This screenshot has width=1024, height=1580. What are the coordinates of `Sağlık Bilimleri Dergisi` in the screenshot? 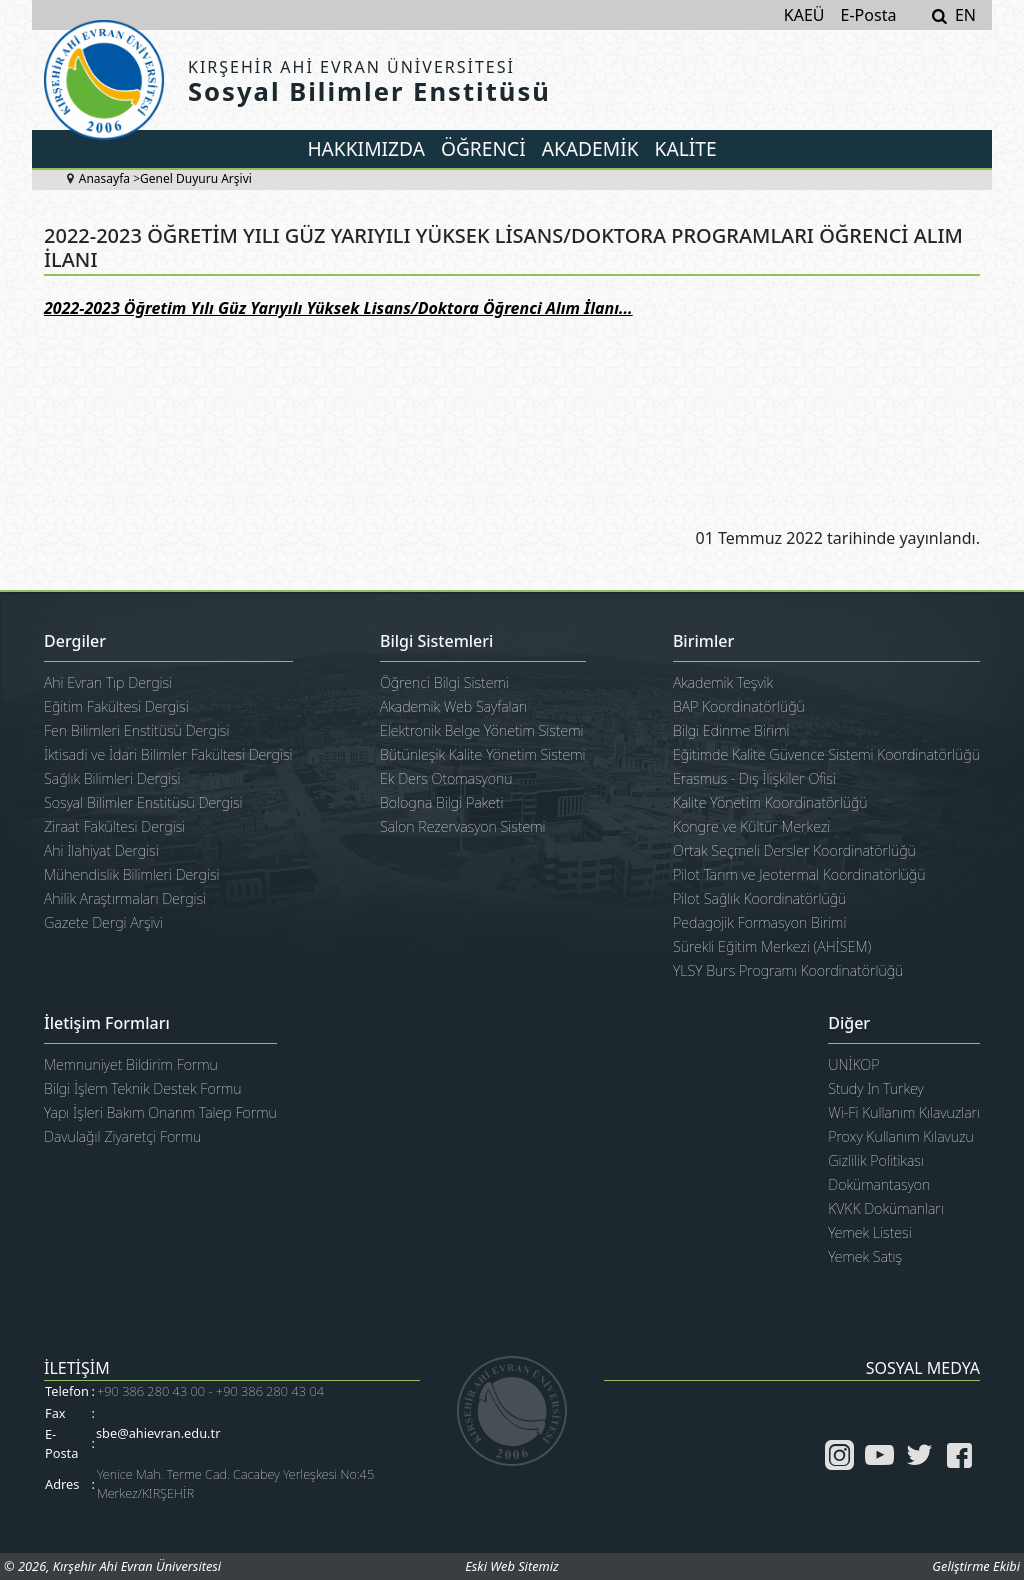 It's located at (112, 778).